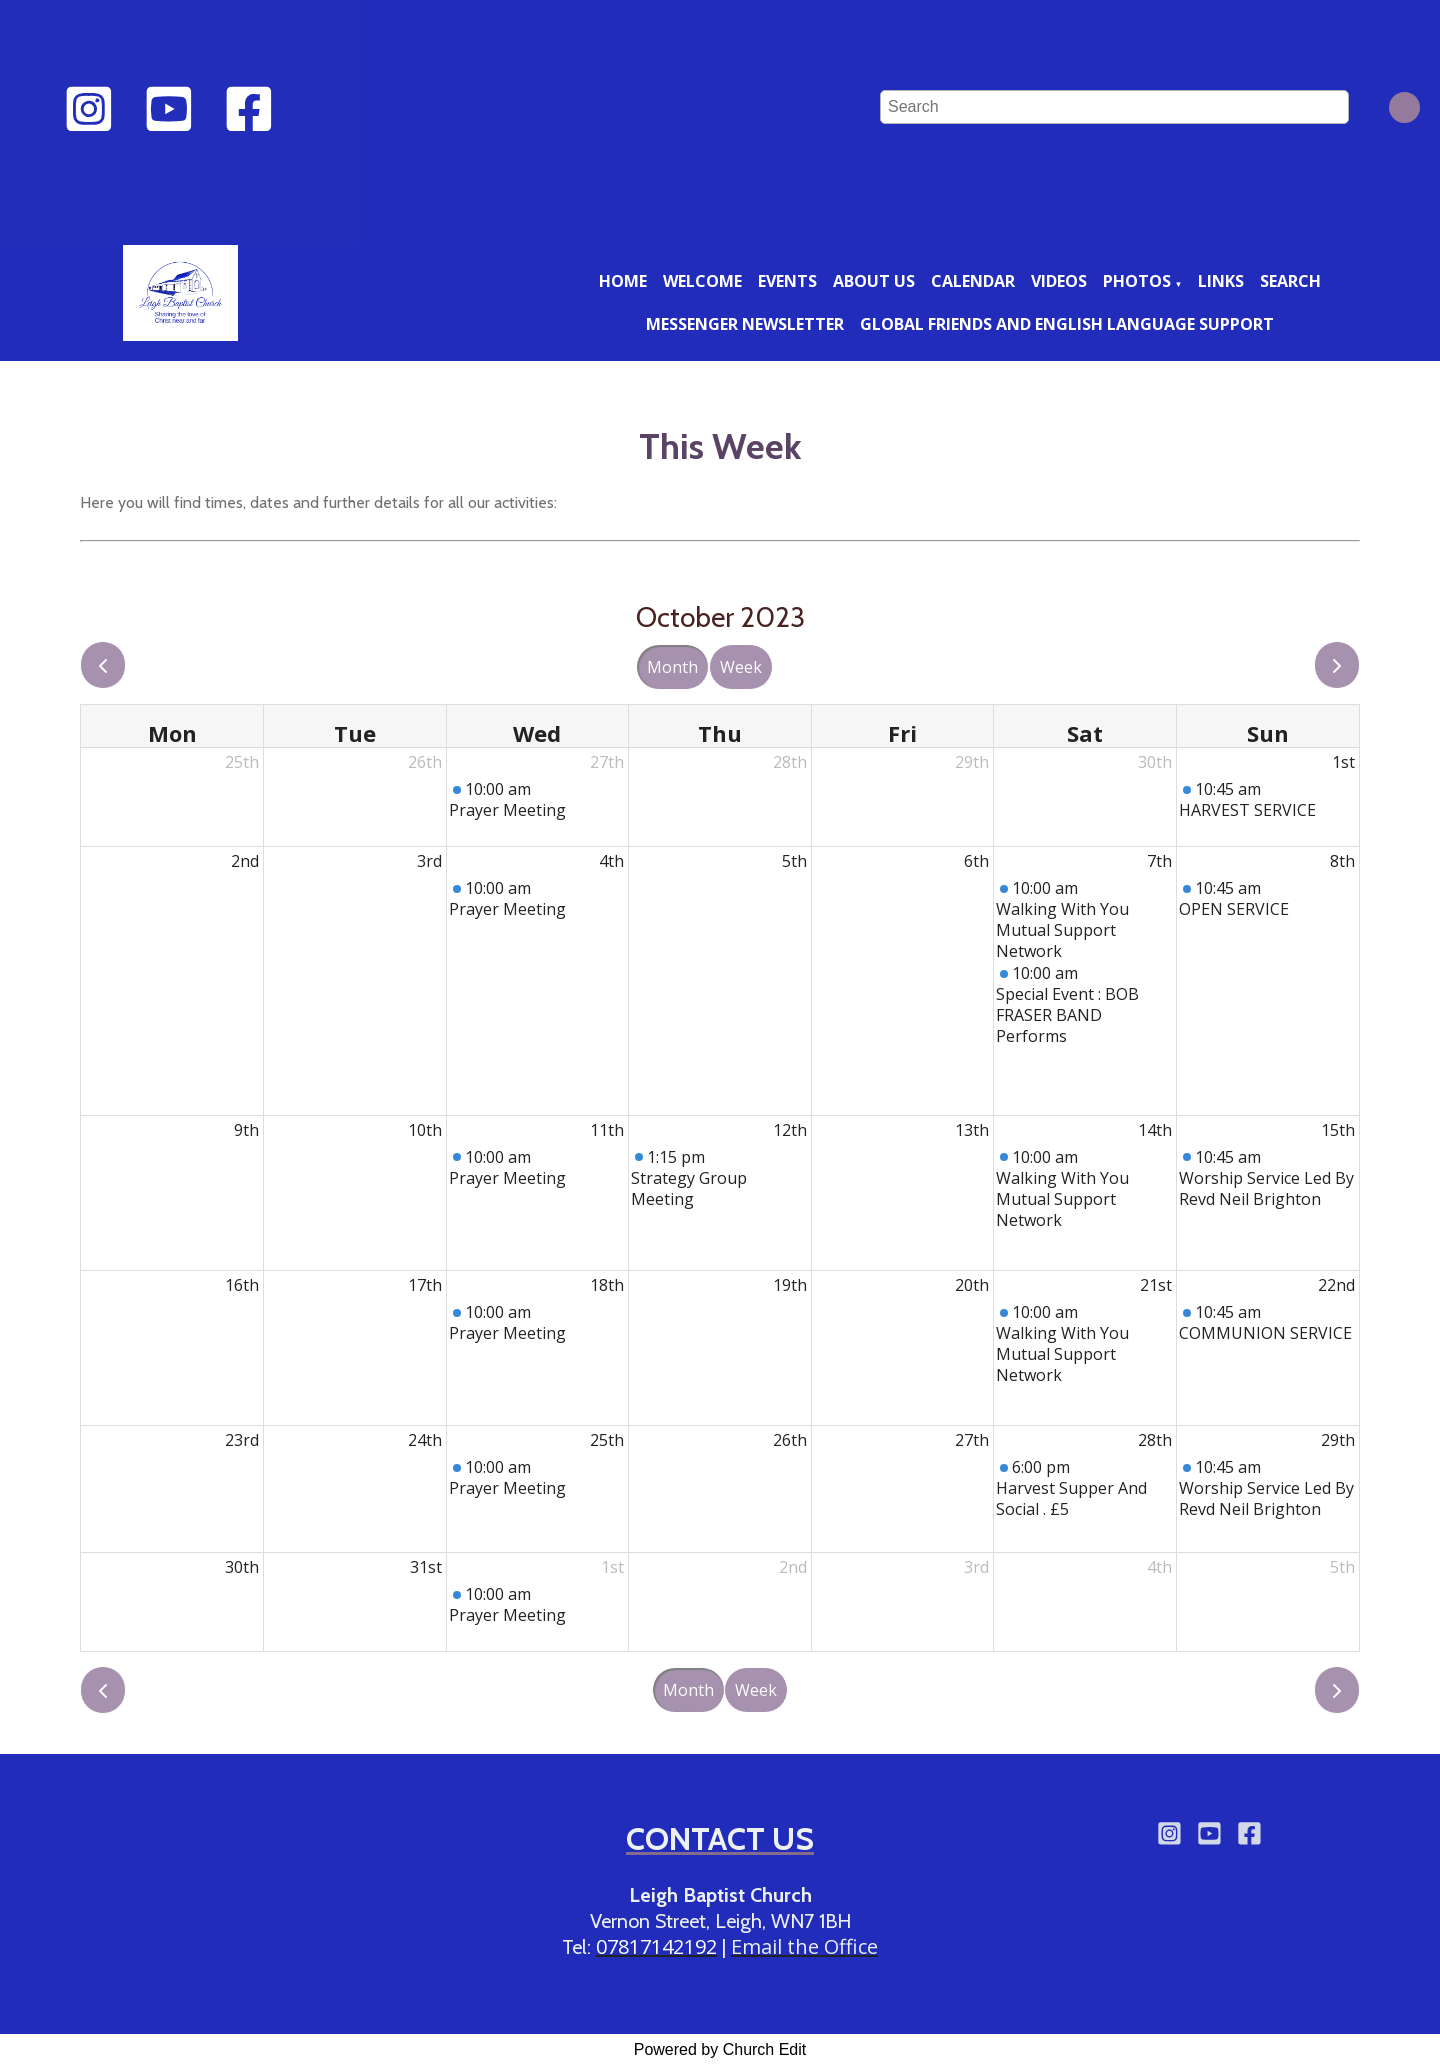  What do you see at coordinates (611, 861) in the screenshot?
I see `4th [October 4, 2023]` at bounding box center [611, 861].